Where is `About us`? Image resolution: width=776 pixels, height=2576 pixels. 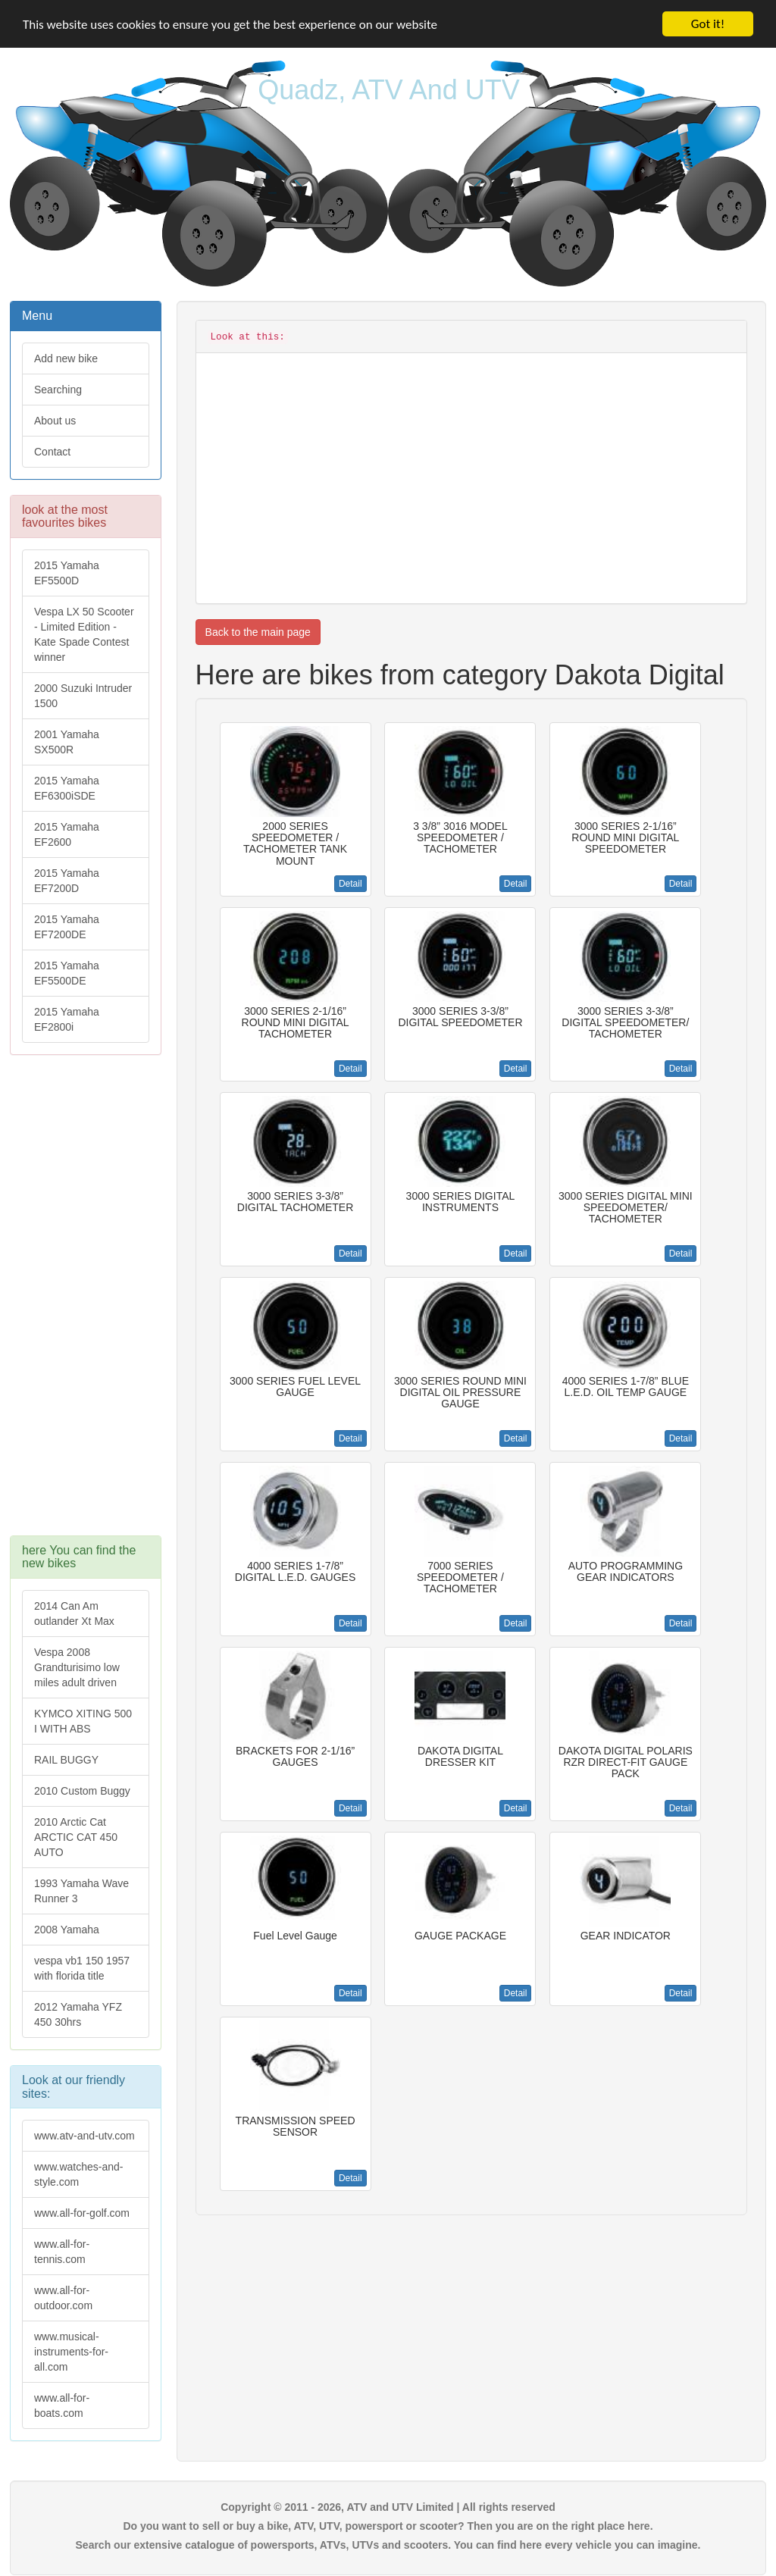
About us is located at coordinates (55, 421).